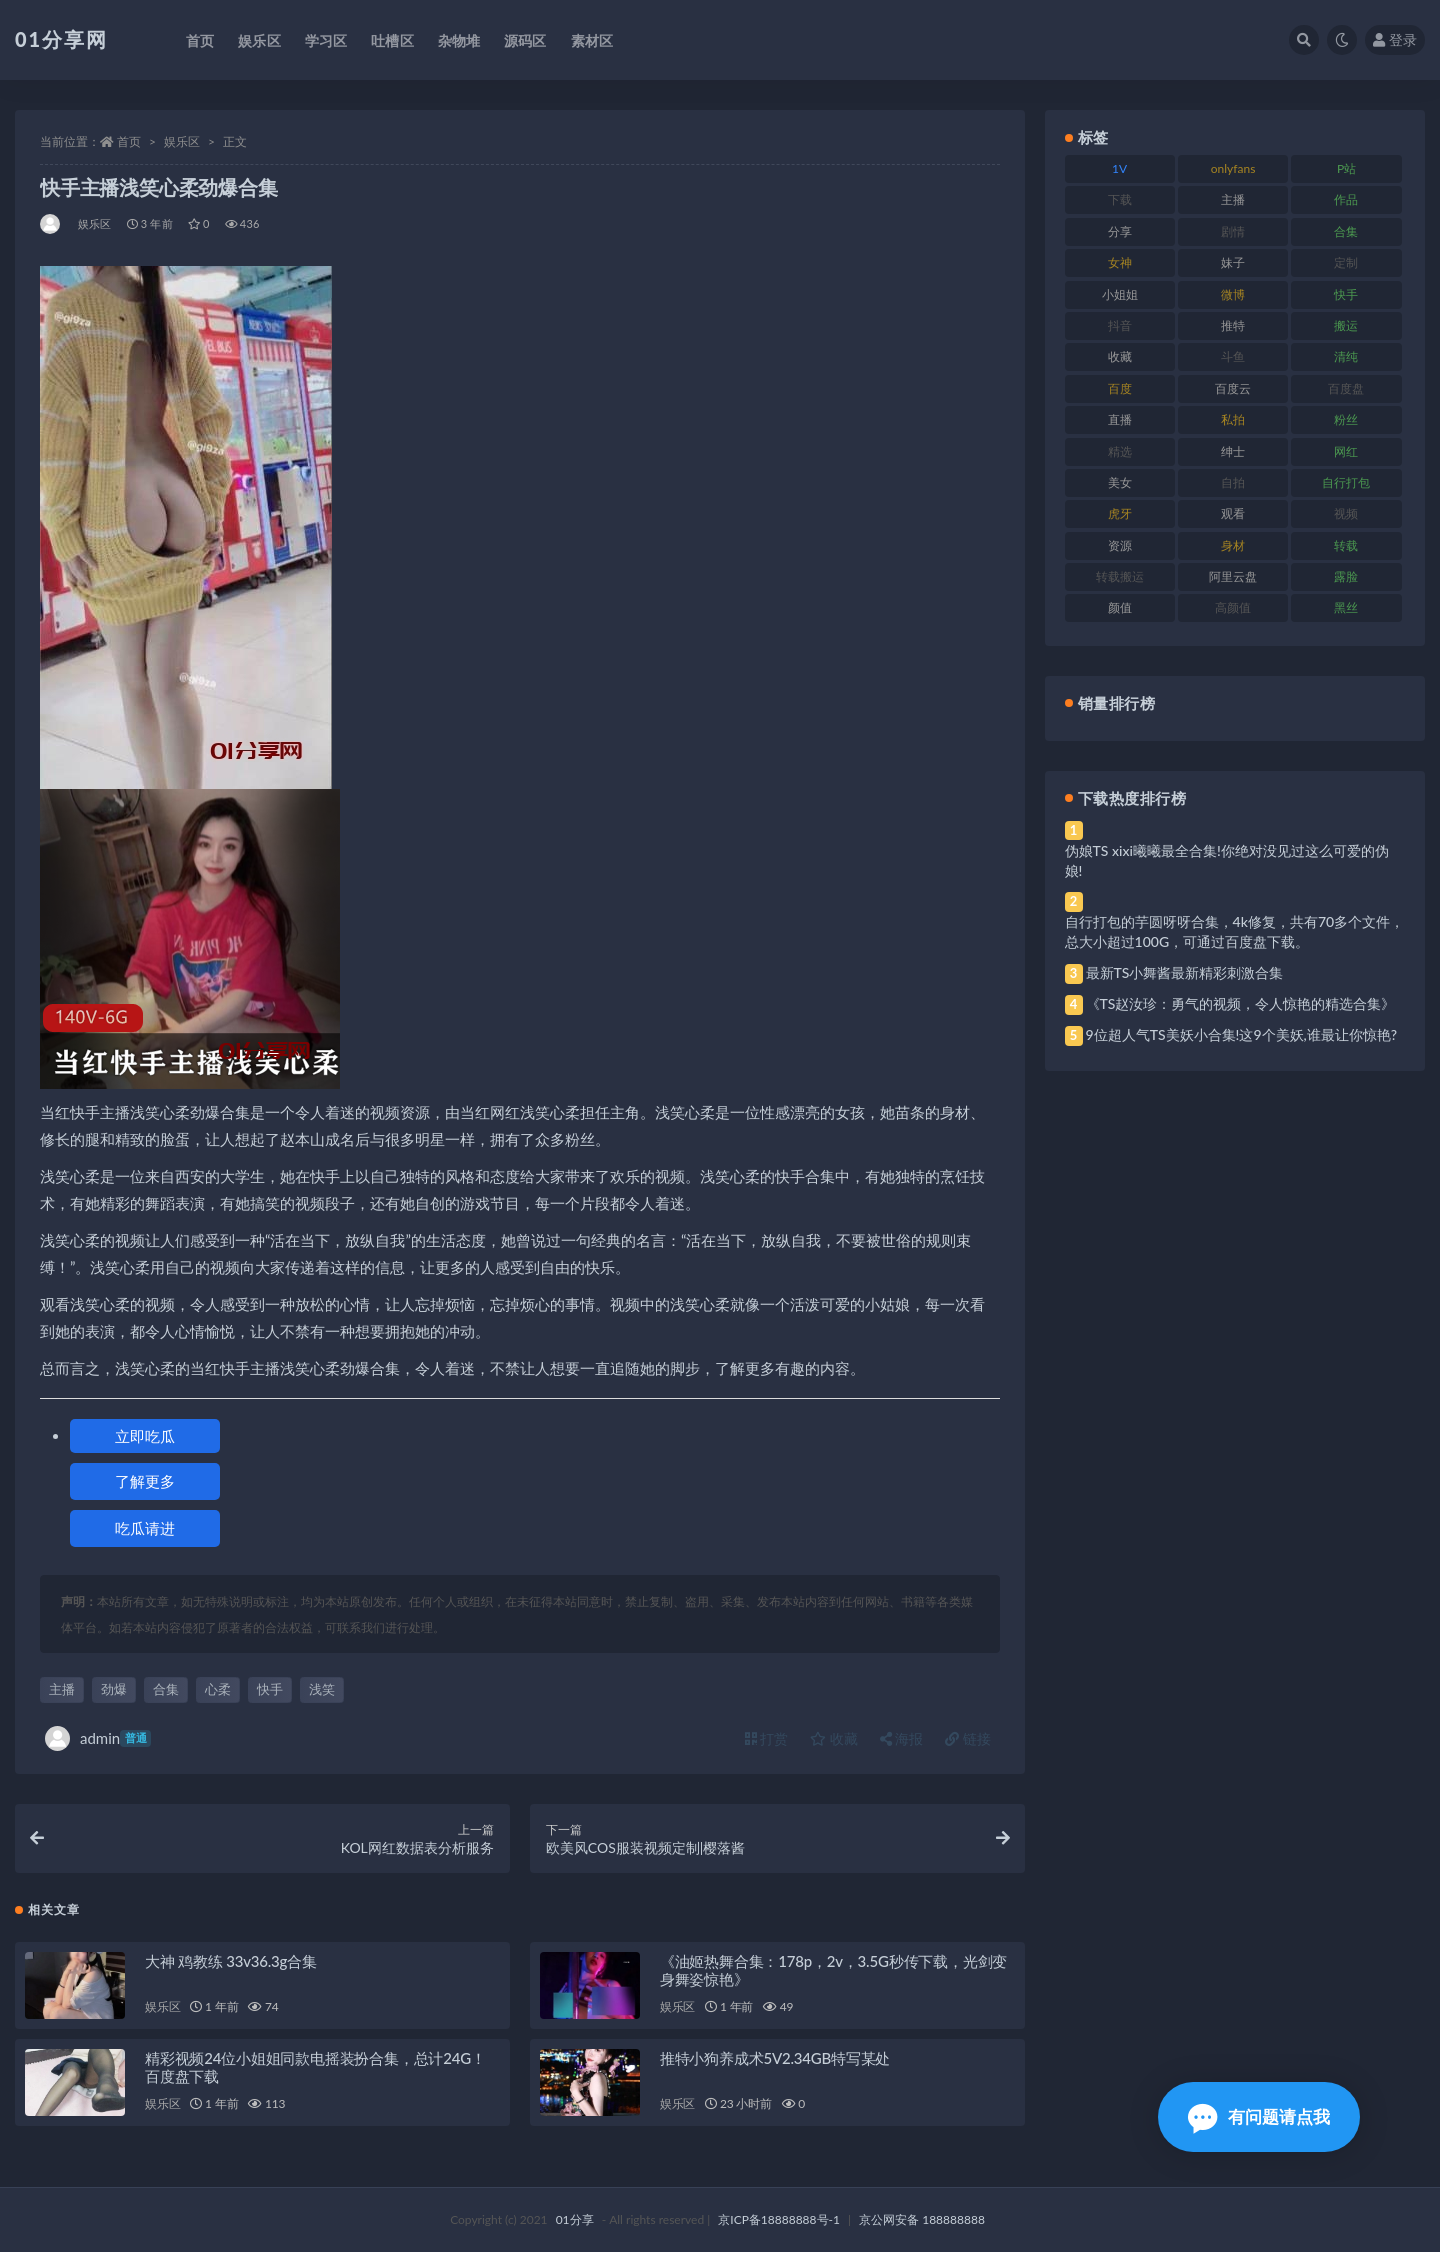  I want to click on P站 [P站 (85 项)], so click(1346, 168).